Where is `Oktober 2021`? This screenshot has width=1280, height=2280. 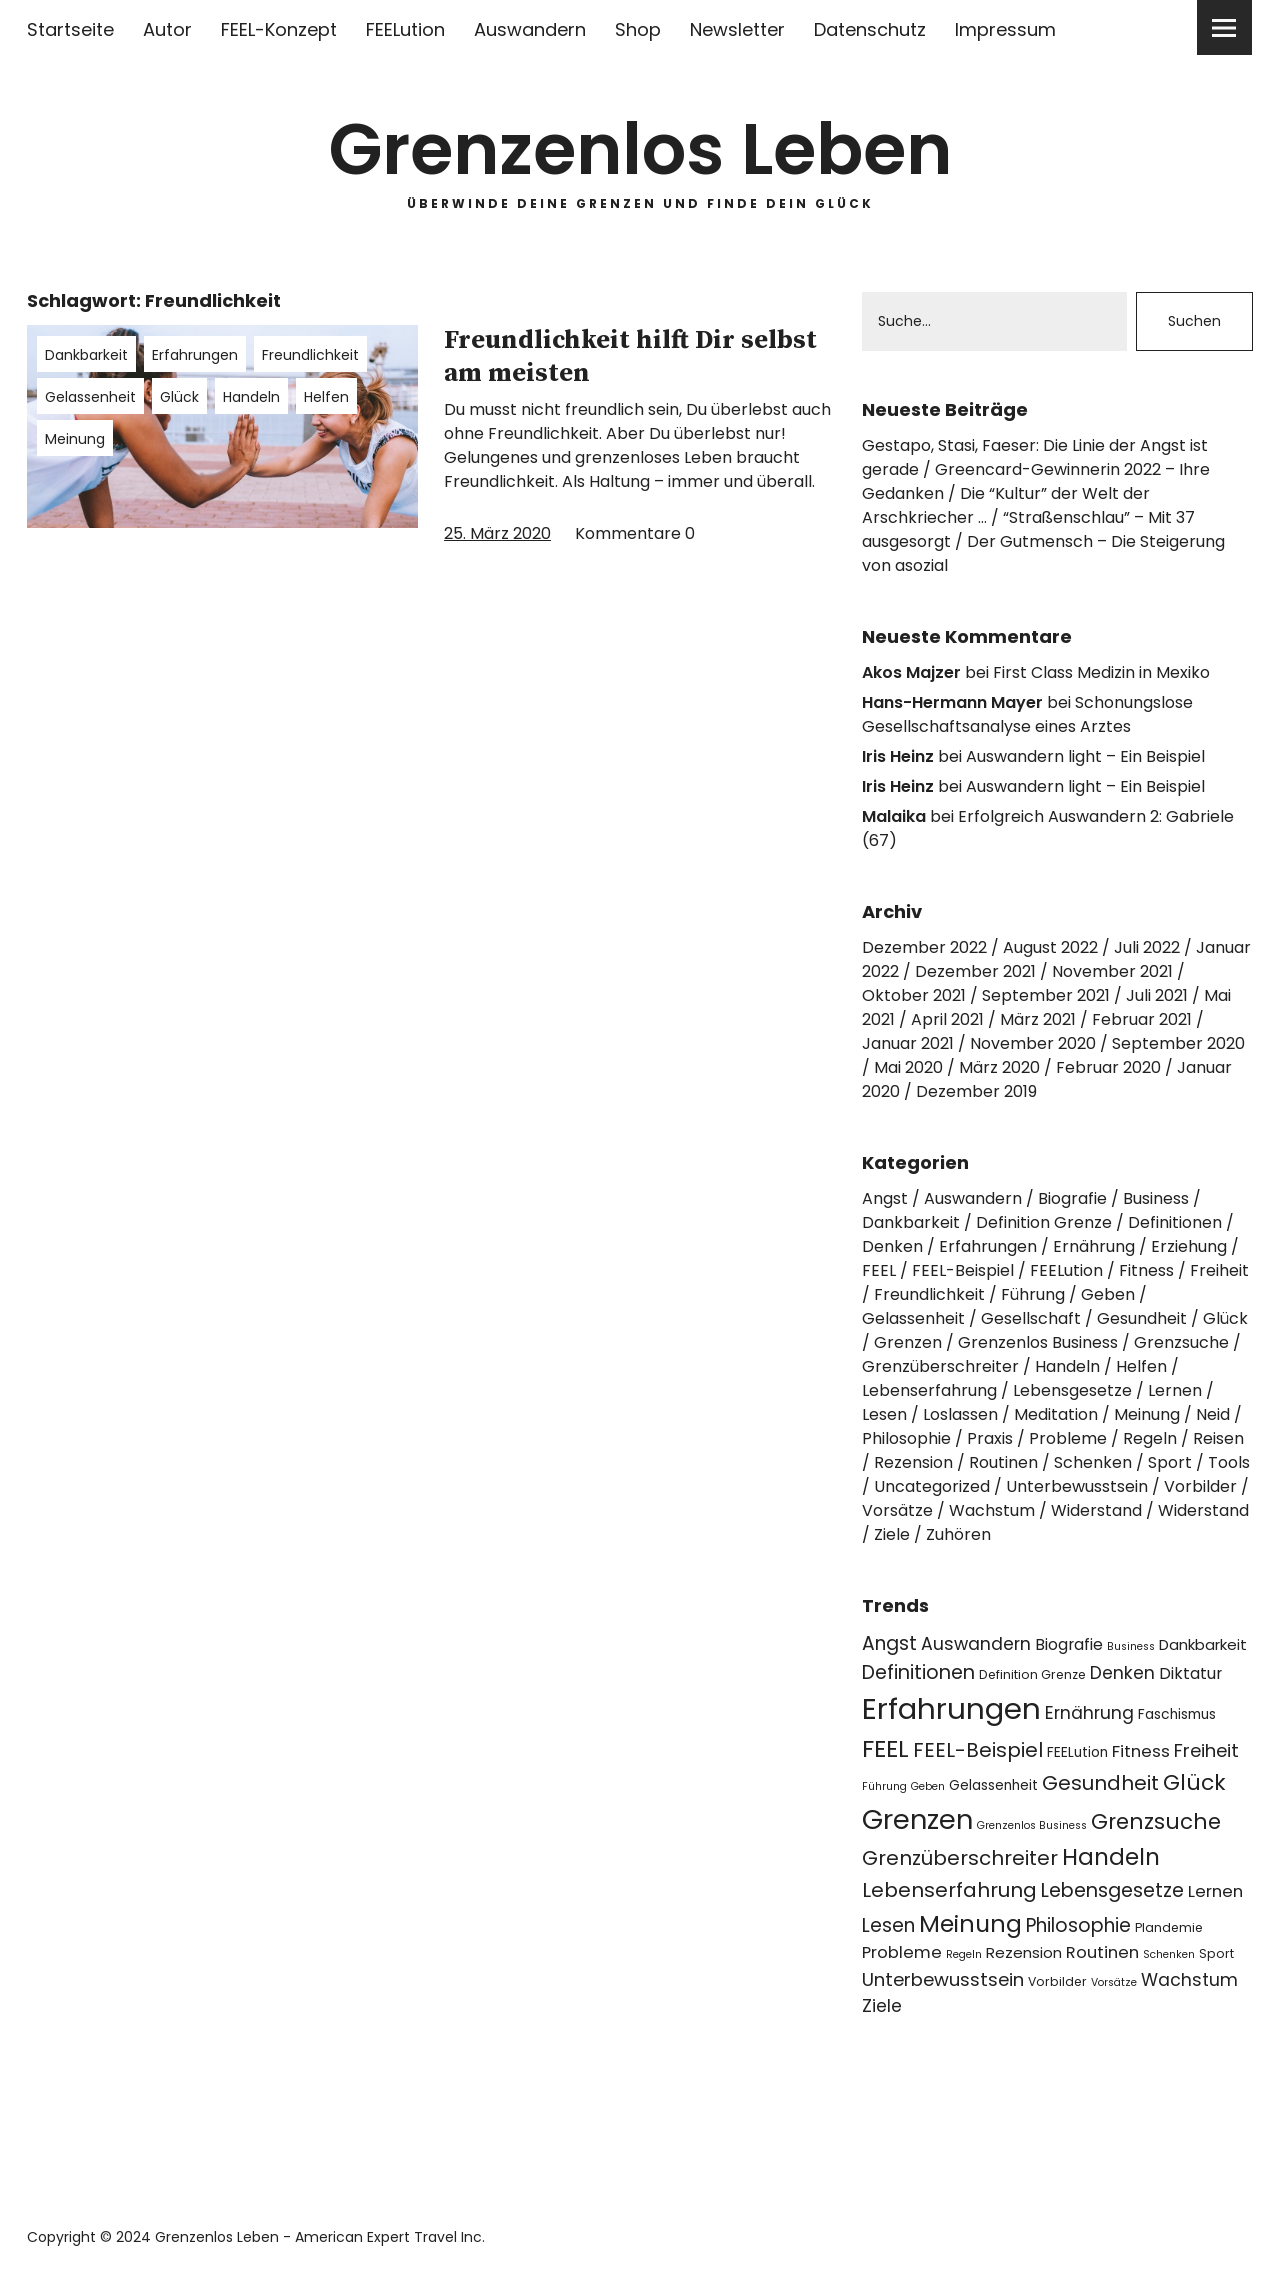
Oktober 2021 is located at coordinates (914, 995).